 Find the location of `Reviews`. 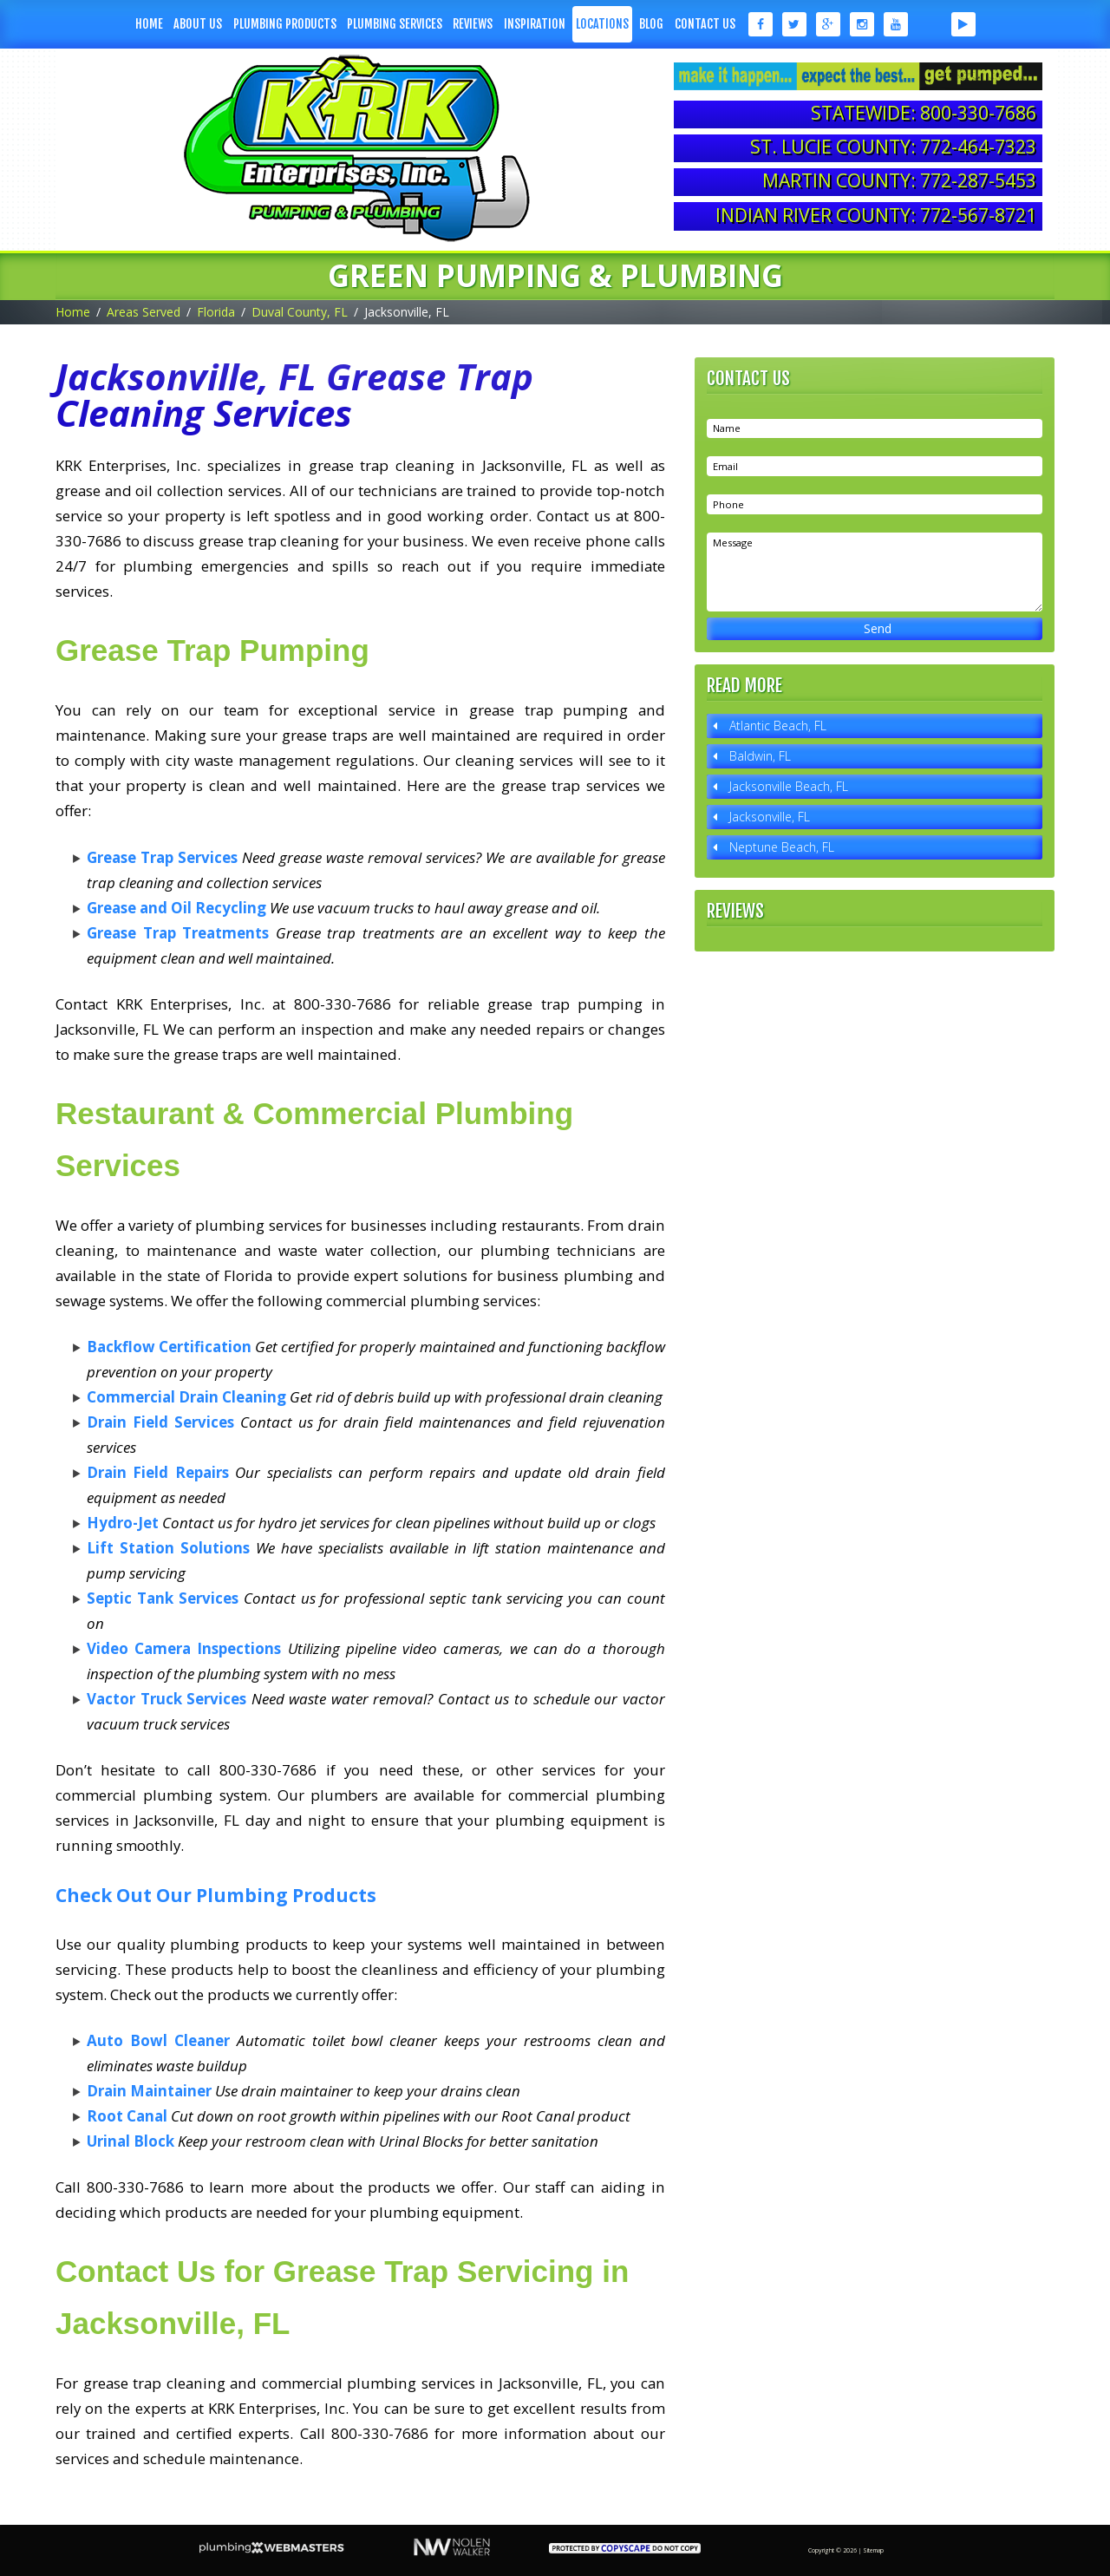

Reviews is located at coordinates (473, 23).